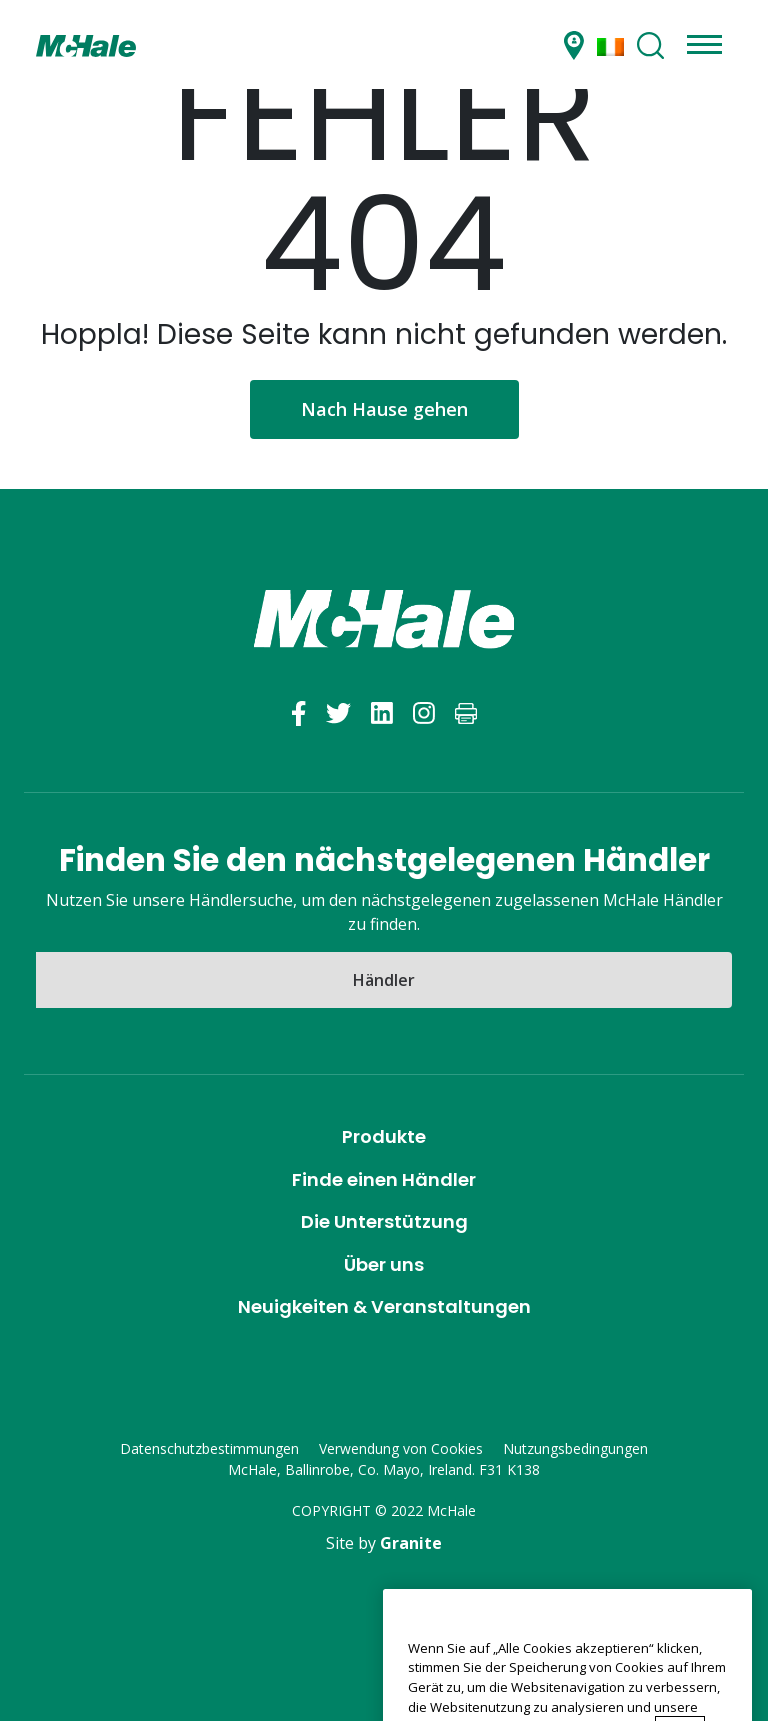  What do you see at coordinates (209, 1448) in the screenshot?
I see `Datenschutzbestimmungen` at bounding box center [209, 1448].